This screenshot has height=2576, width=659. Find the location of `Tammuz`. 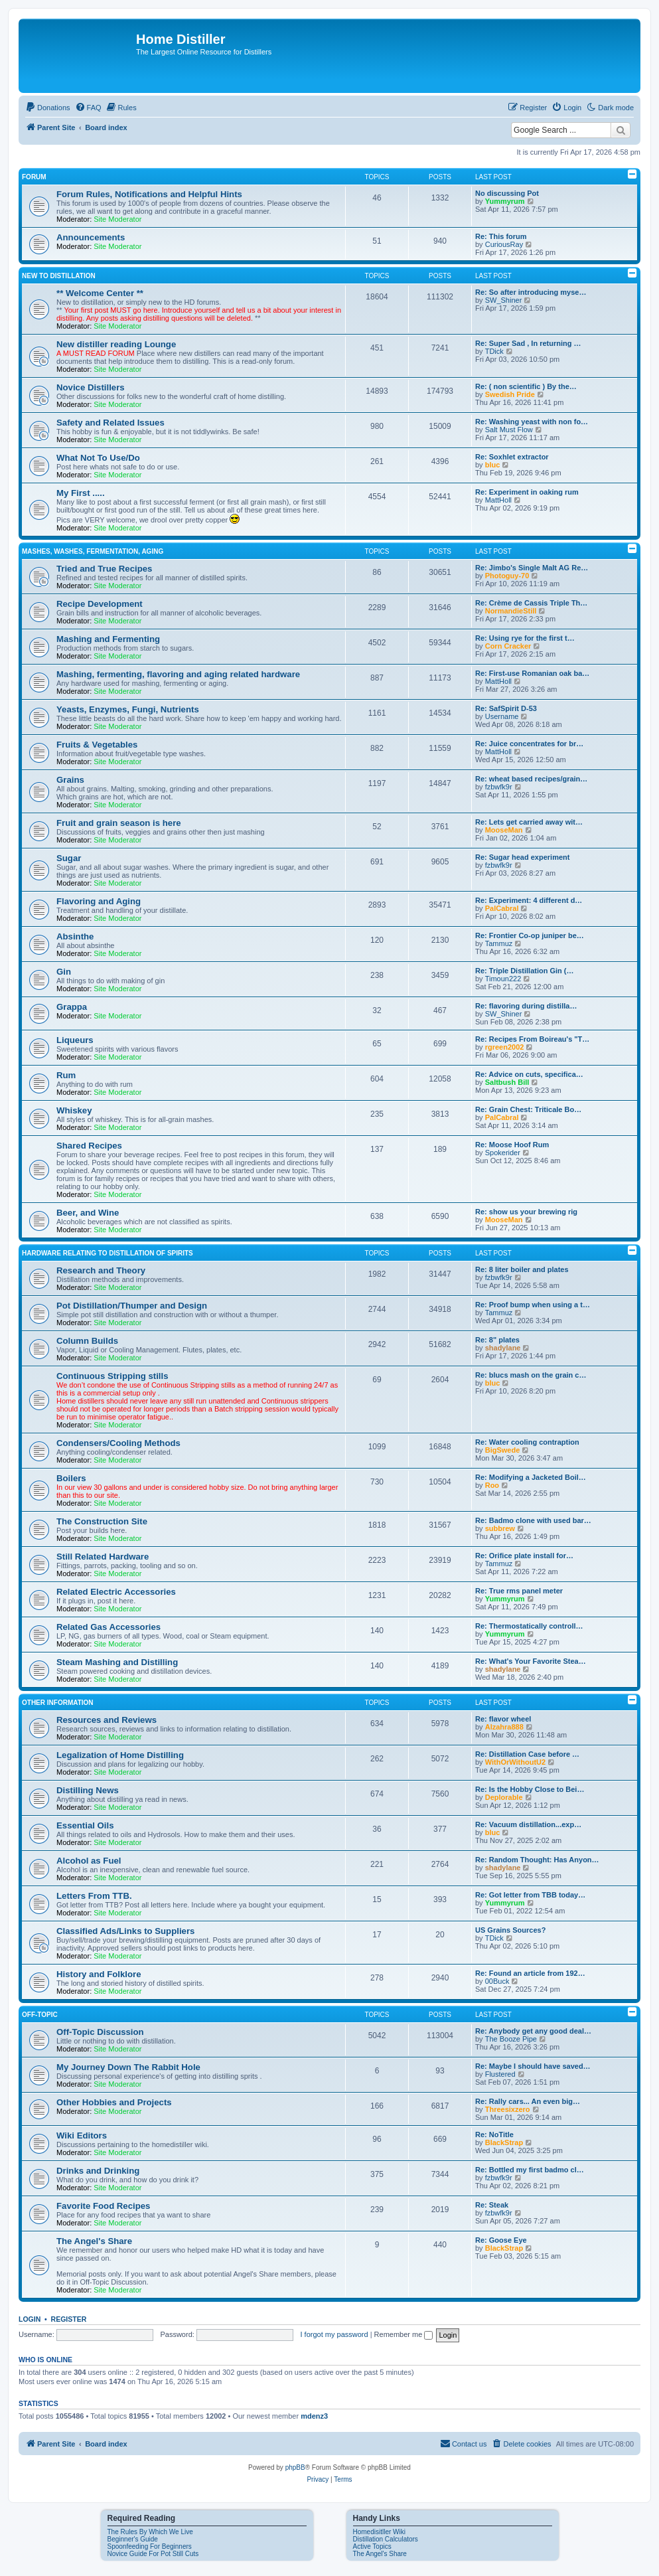

Tammuz is located at coordinates (499, 943).